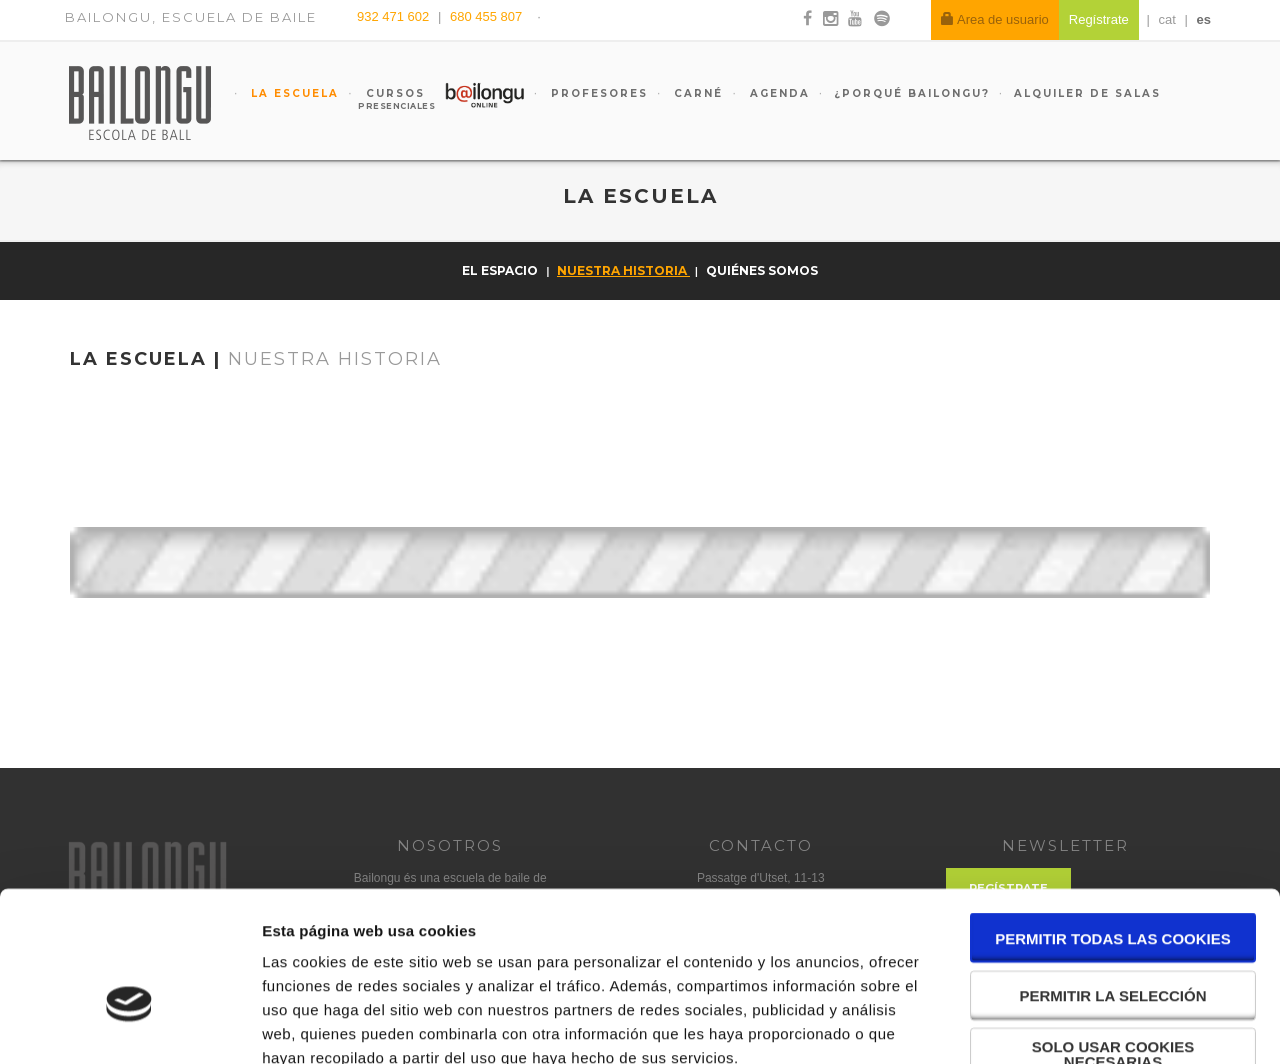 Image resolution: width=1280 pixels, height=1064 pixels. Describe the element at coordinates (597, 93) in the screenshot. I see `Profesores` at that location.